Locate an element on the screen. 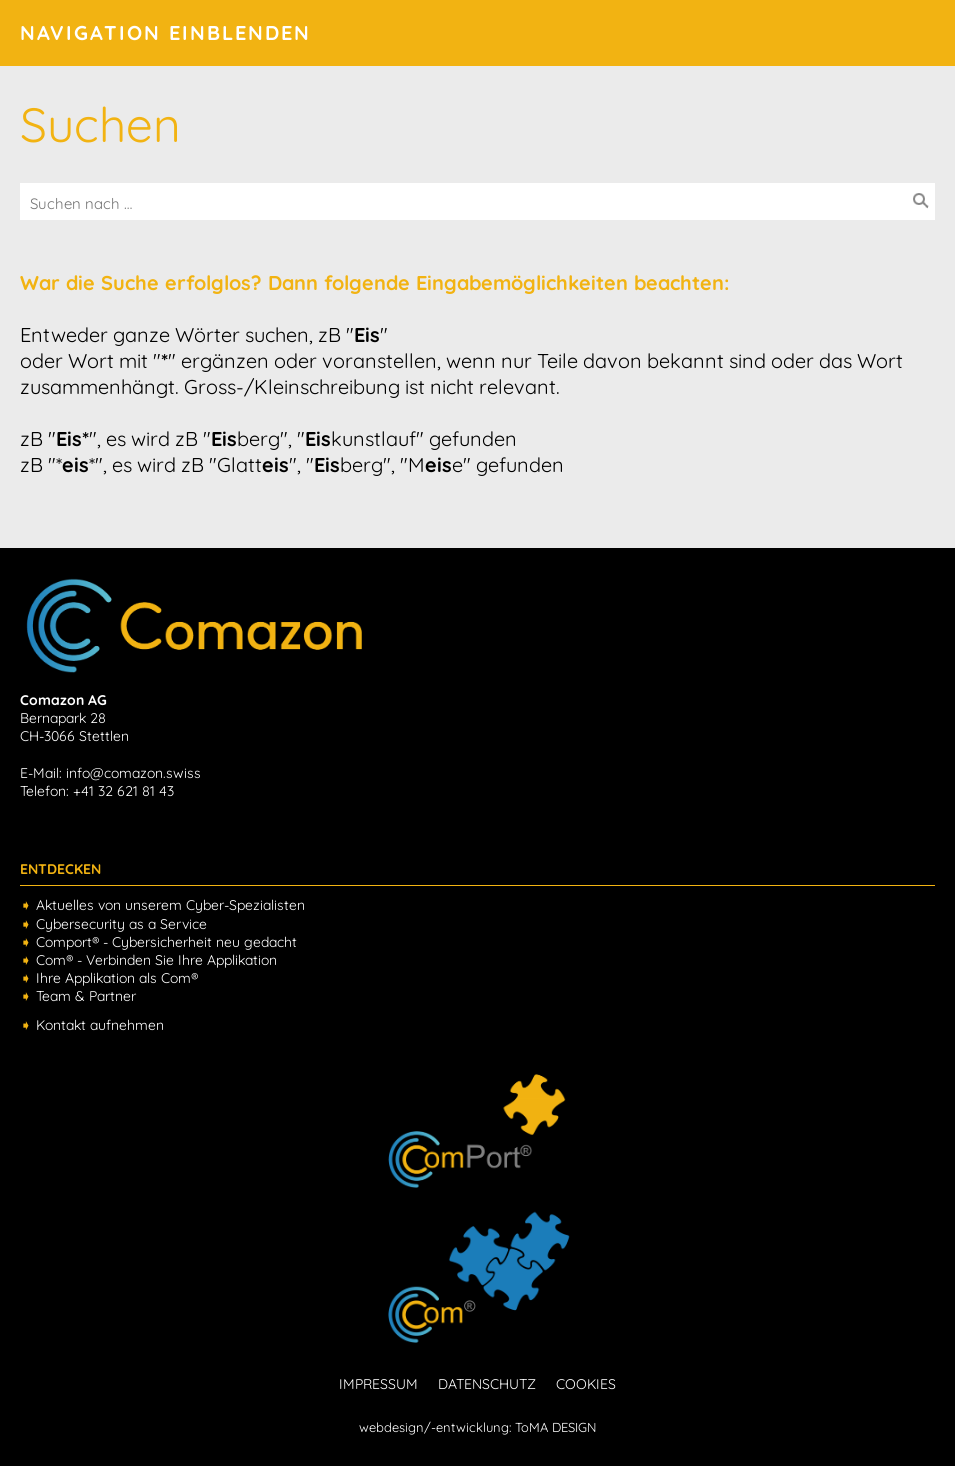 This screenshot has width=955, height=1466. Aktuelles von unserem Cyber-Spezialisten is located at coordinates (170, 905).